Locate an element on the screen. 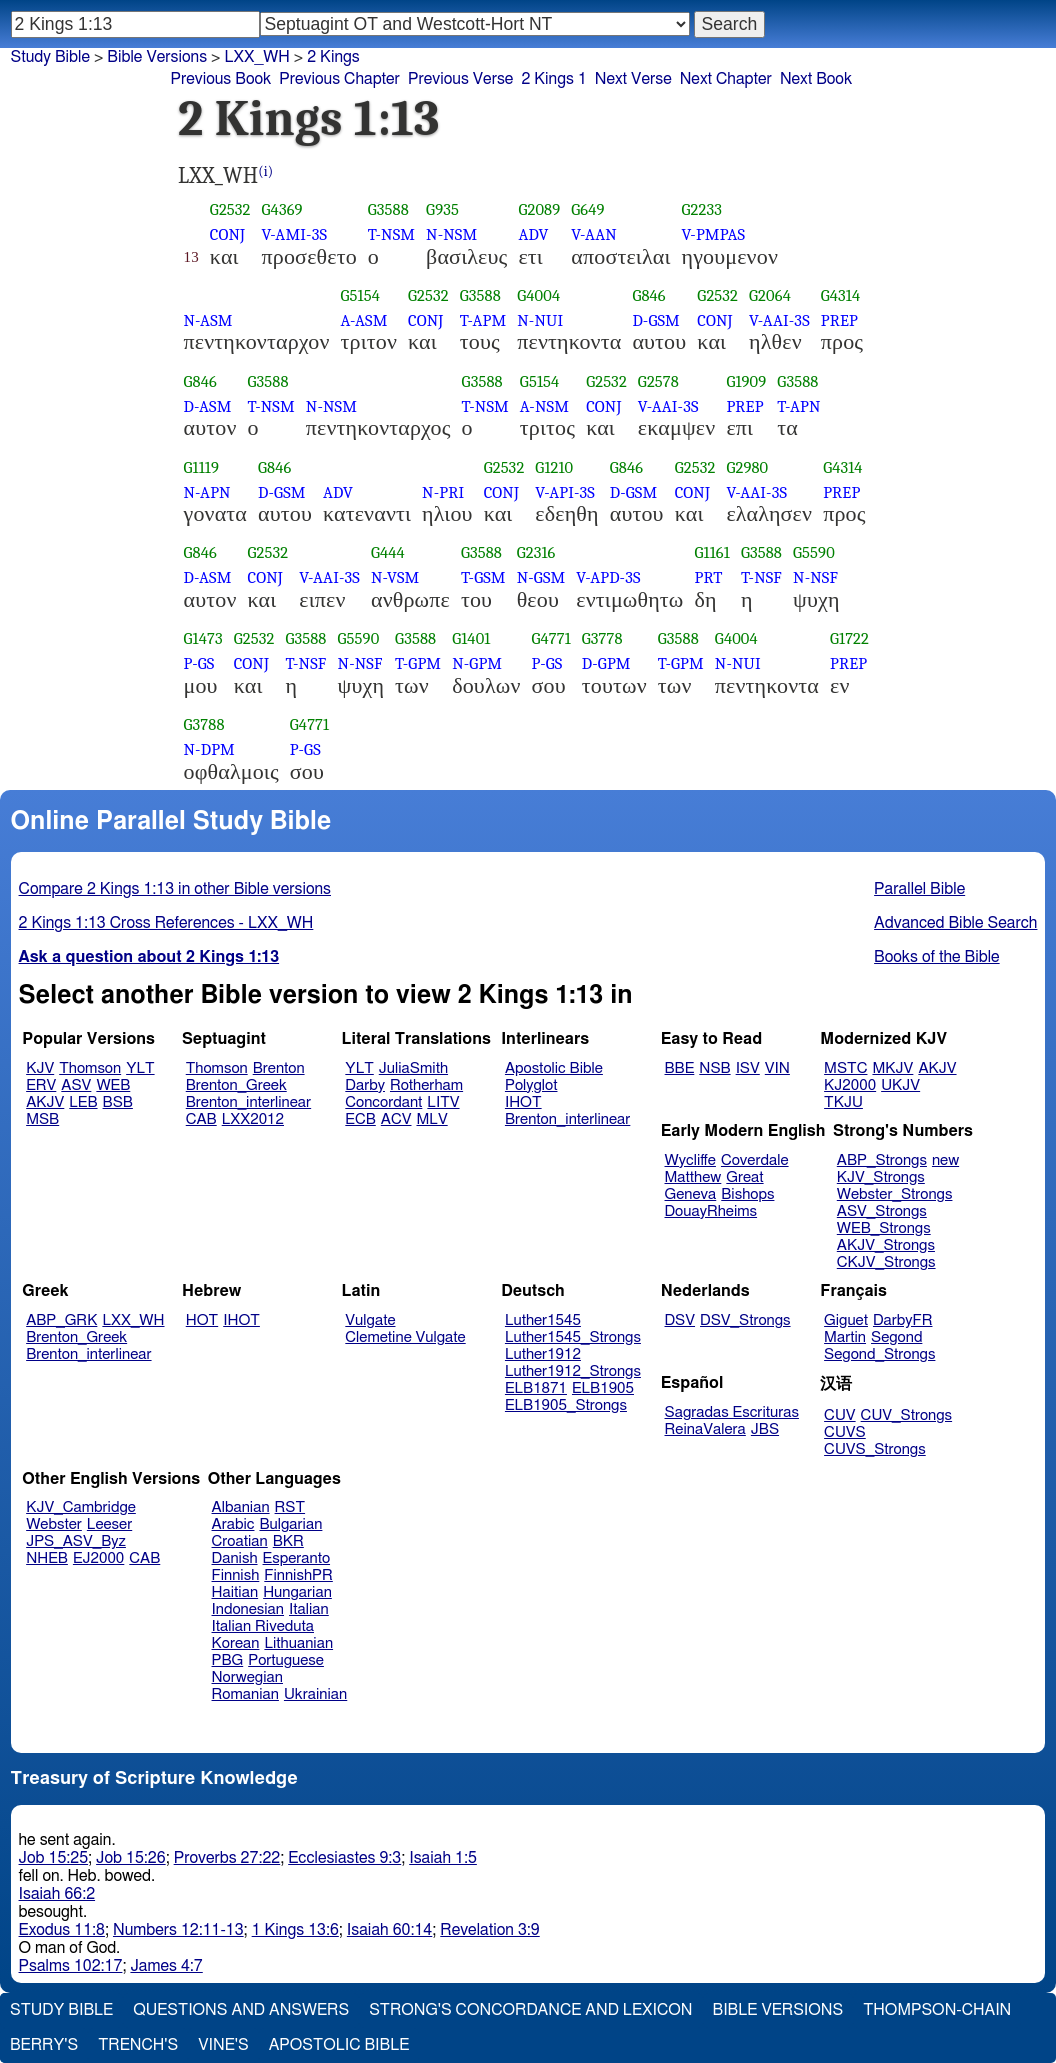 The height and width of the screenshot is (2063, 1056). Exodus 11:8 is located at coordinates (62, 1930).